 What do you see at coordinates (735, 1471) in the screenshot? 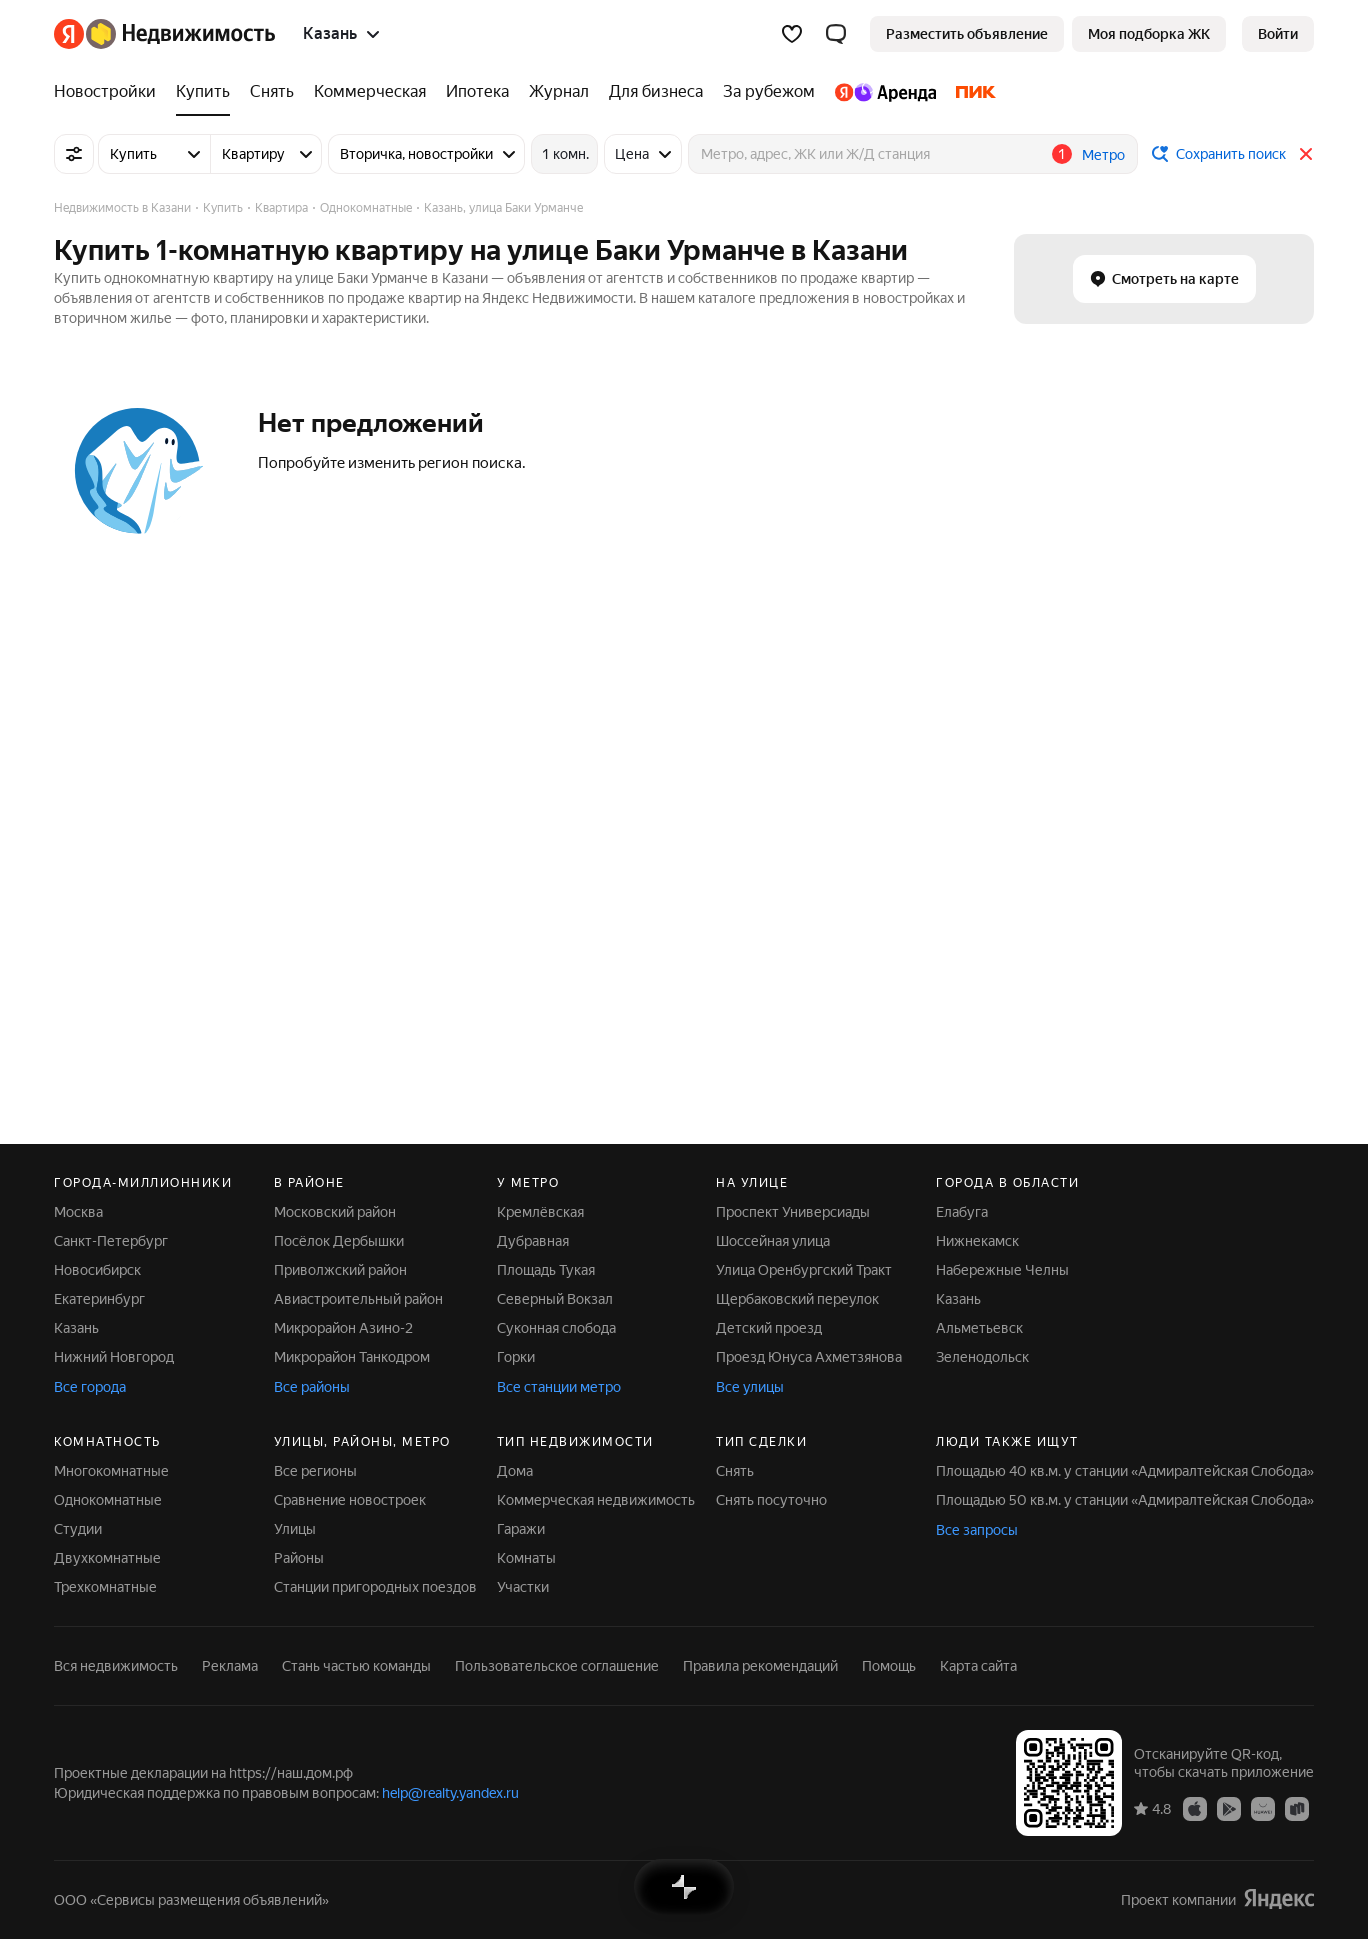
I see `Снять` at bounding box center [735, 1471].